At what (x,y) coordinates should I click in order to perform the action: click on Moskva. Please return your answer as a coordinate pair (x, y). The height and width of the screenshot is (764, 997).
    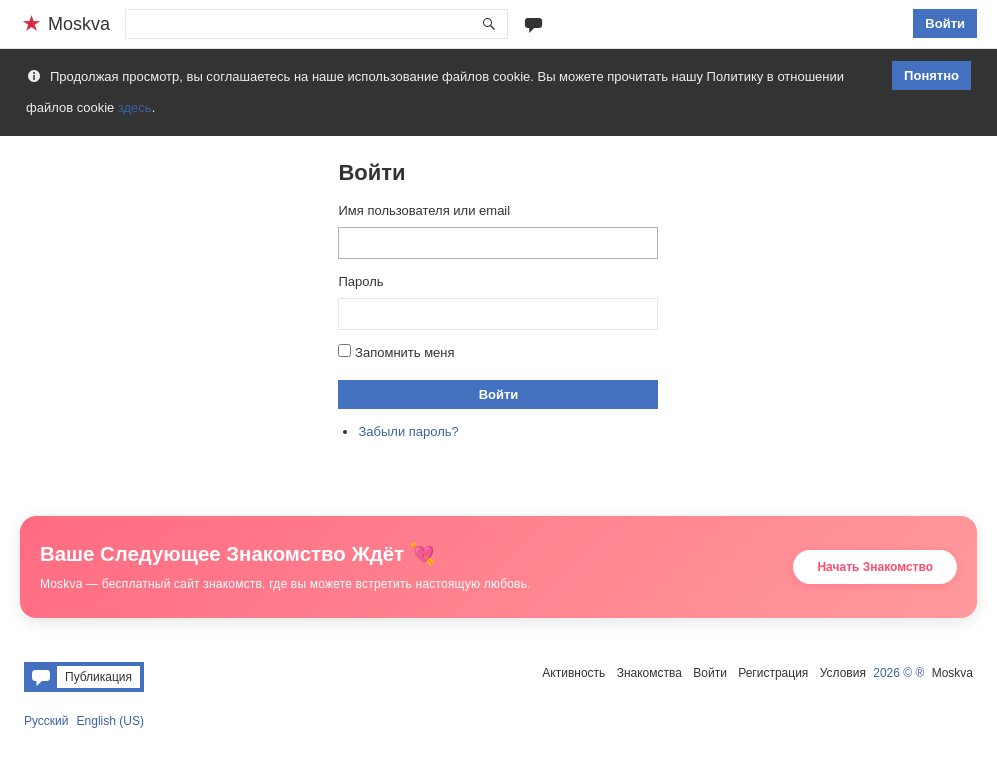
    Looking at the image, I should click on (952, 673).